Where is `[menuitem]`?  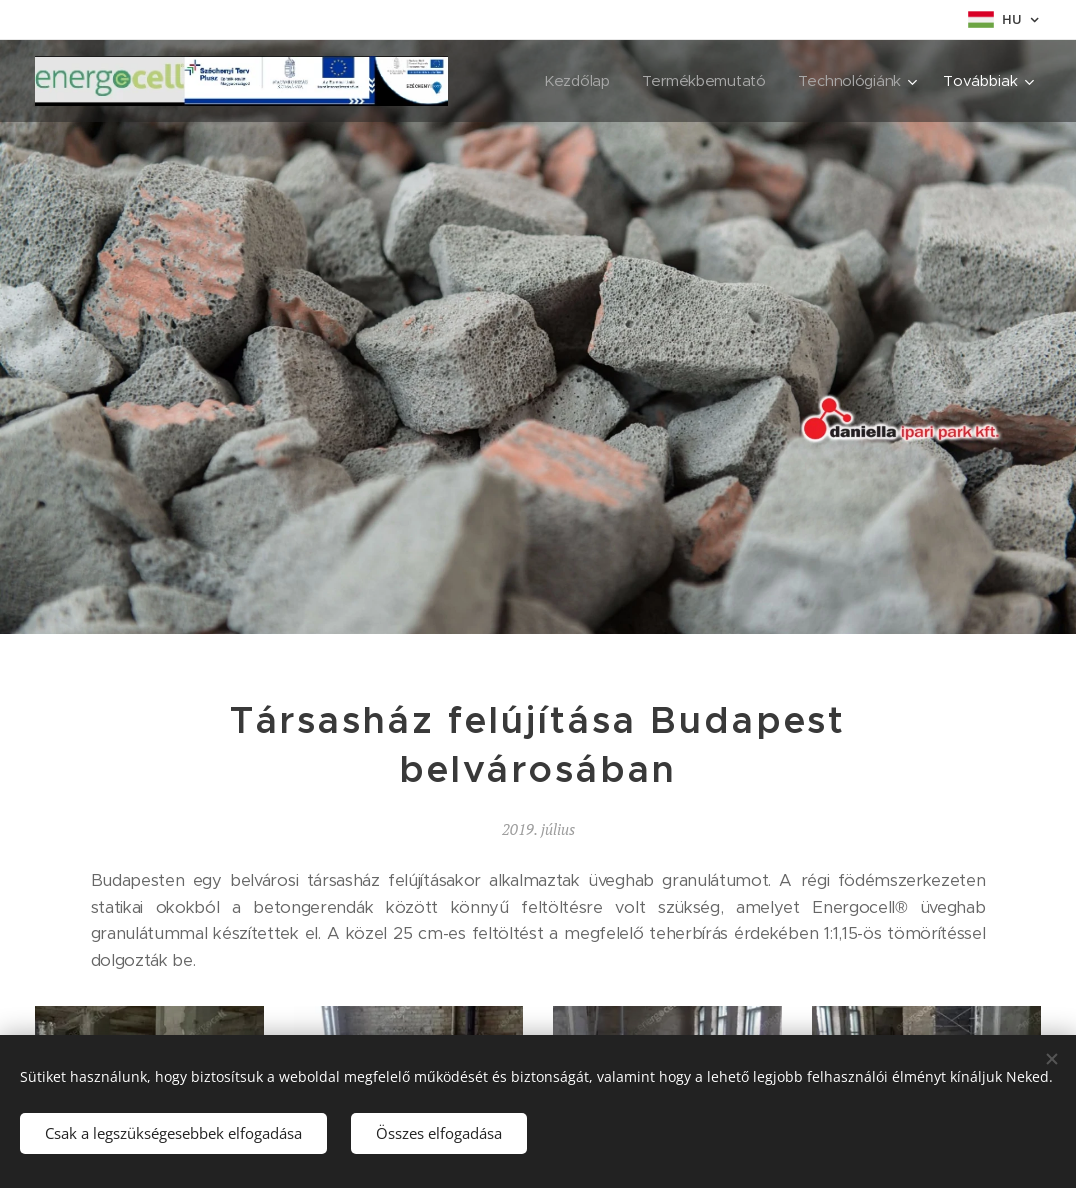
[menuitem] is located at coordinates (573, 81).